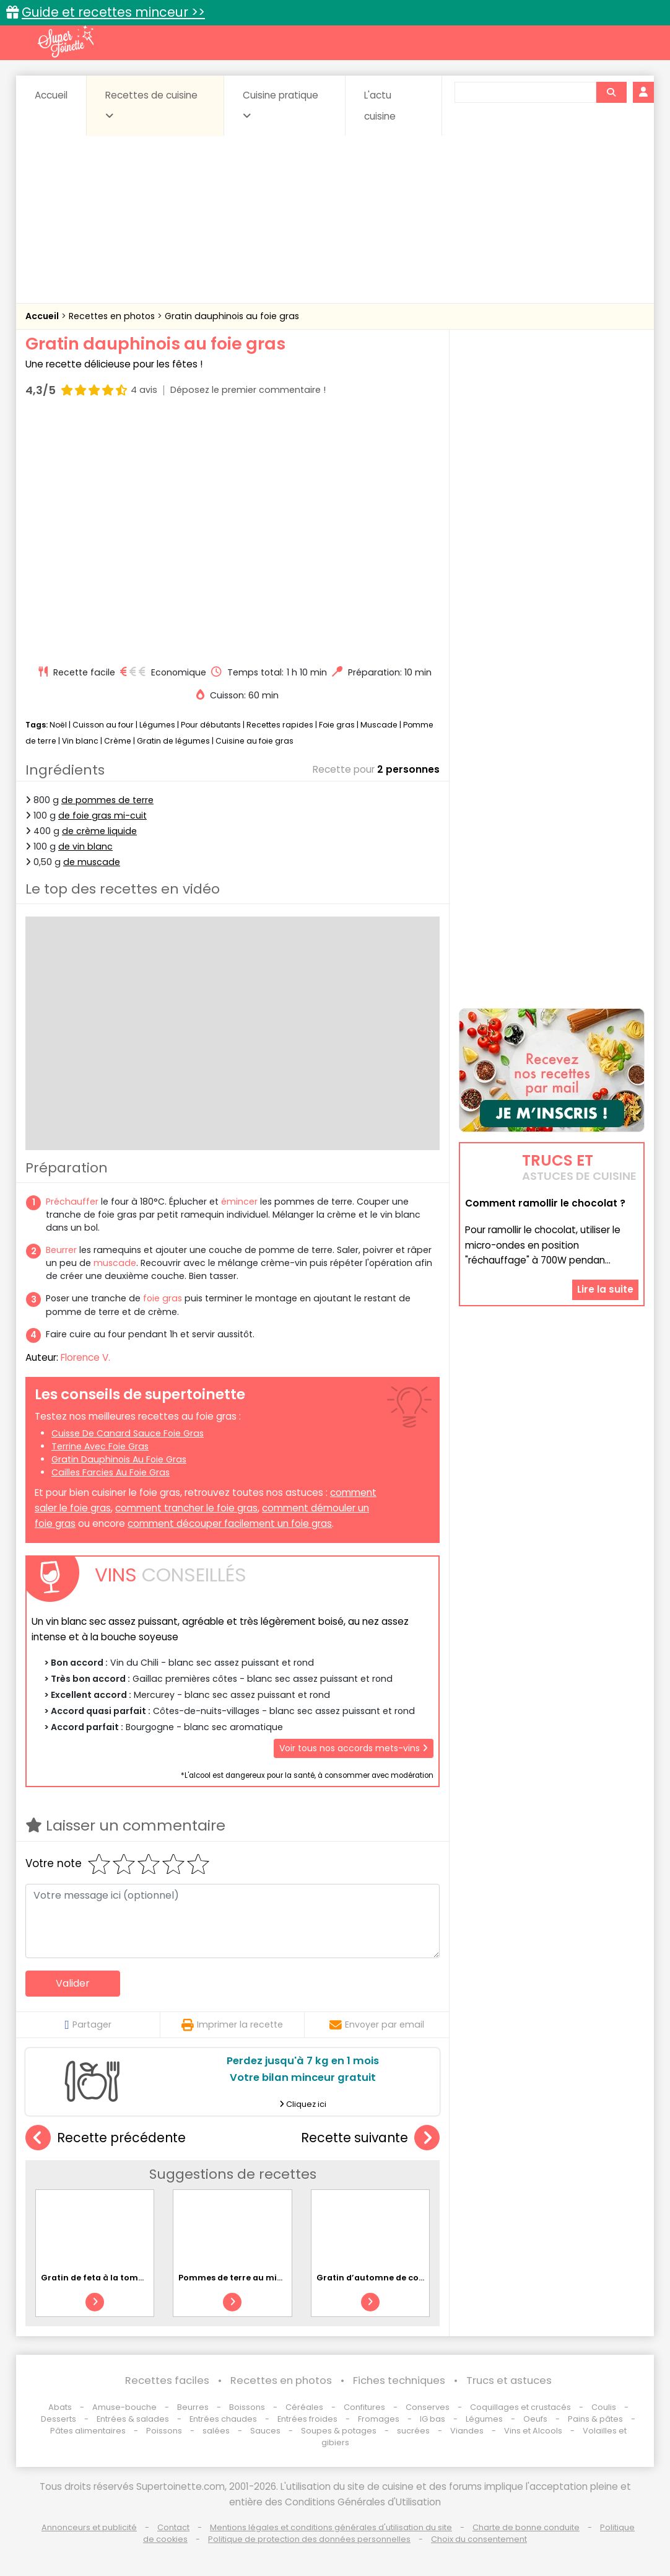 This screenshot has width=670, height=2576. I want to click on Entrées froides, so click(307, 2419).